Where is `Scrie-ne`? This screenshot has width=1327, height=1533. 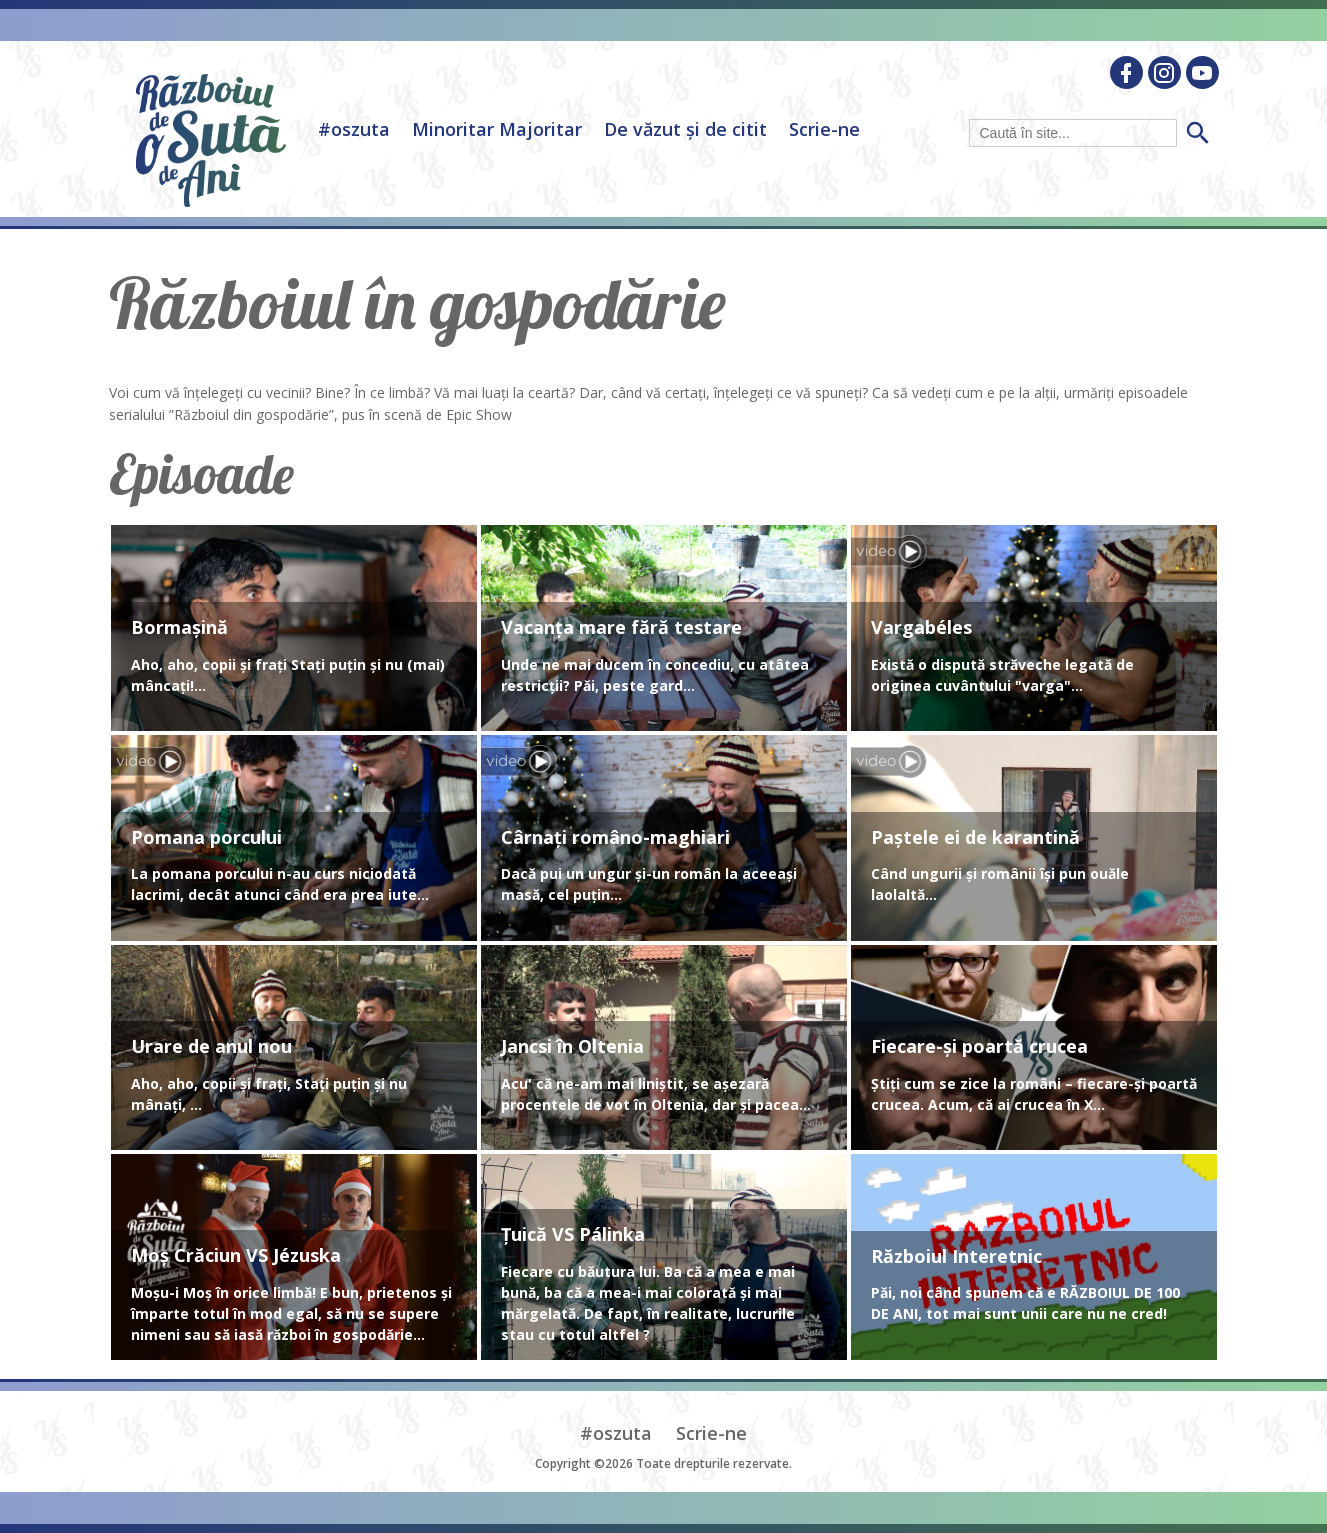 Scrie-ne is located at coordinates (824, 129).